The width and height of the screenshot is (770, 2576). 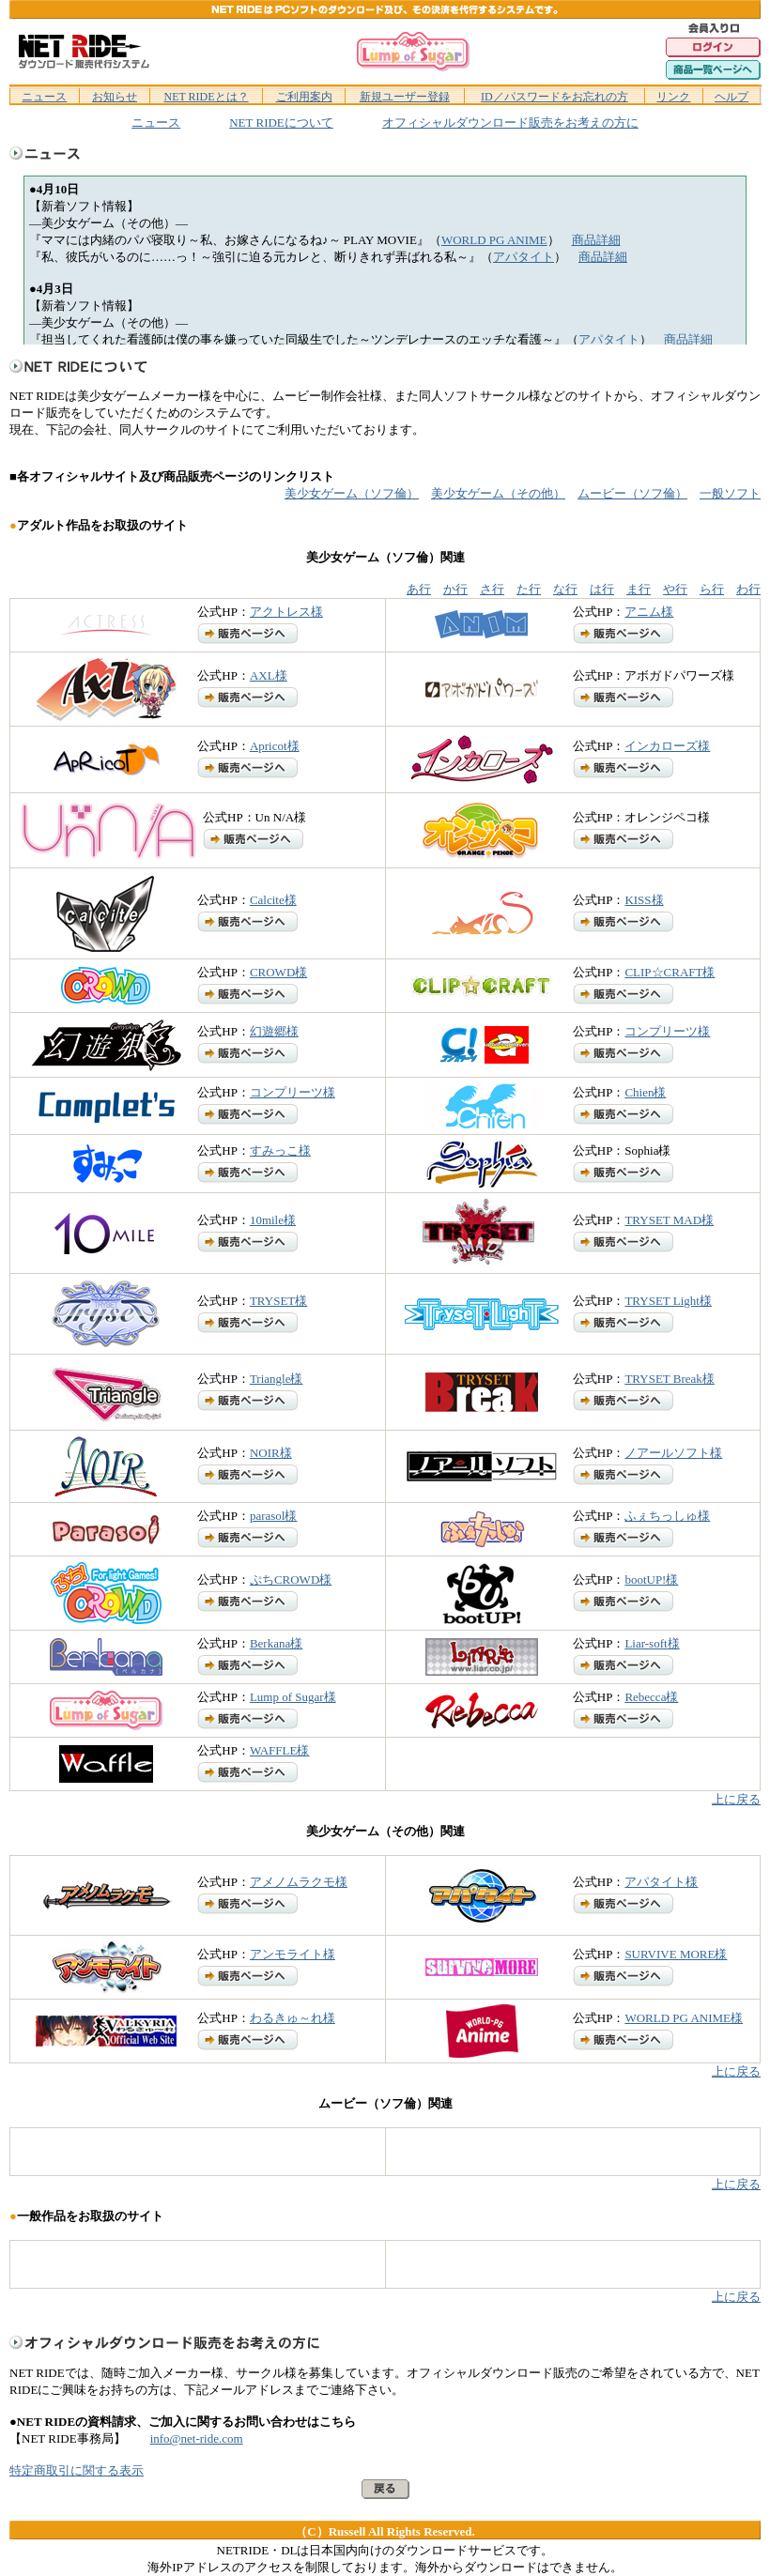 I want to click on た行, so click(x=528, y=589).